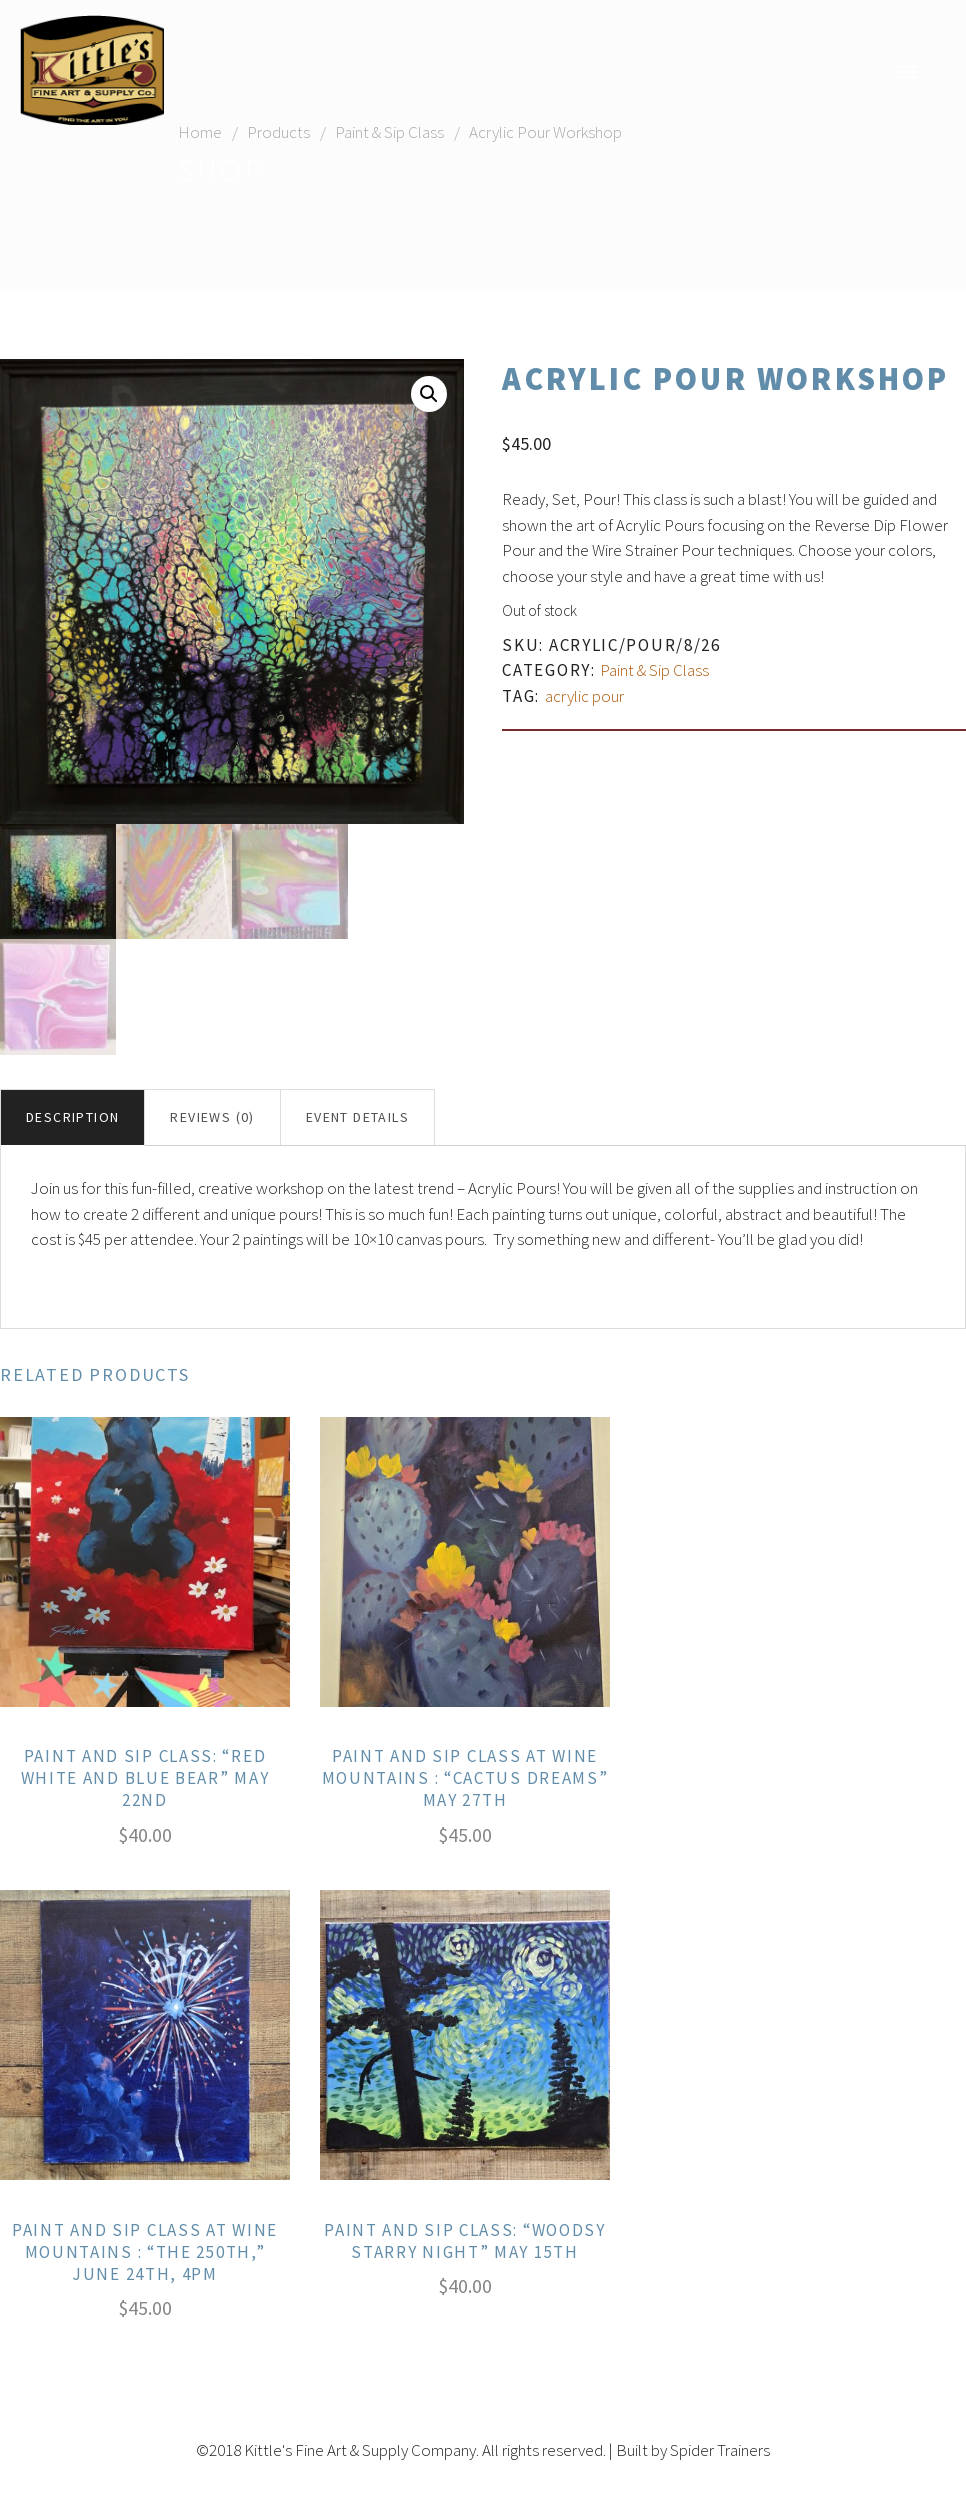  What do you see at coordinates (357, 1118) in the screenshot?
I see `Event Details` at bounding box center [357, 1118].